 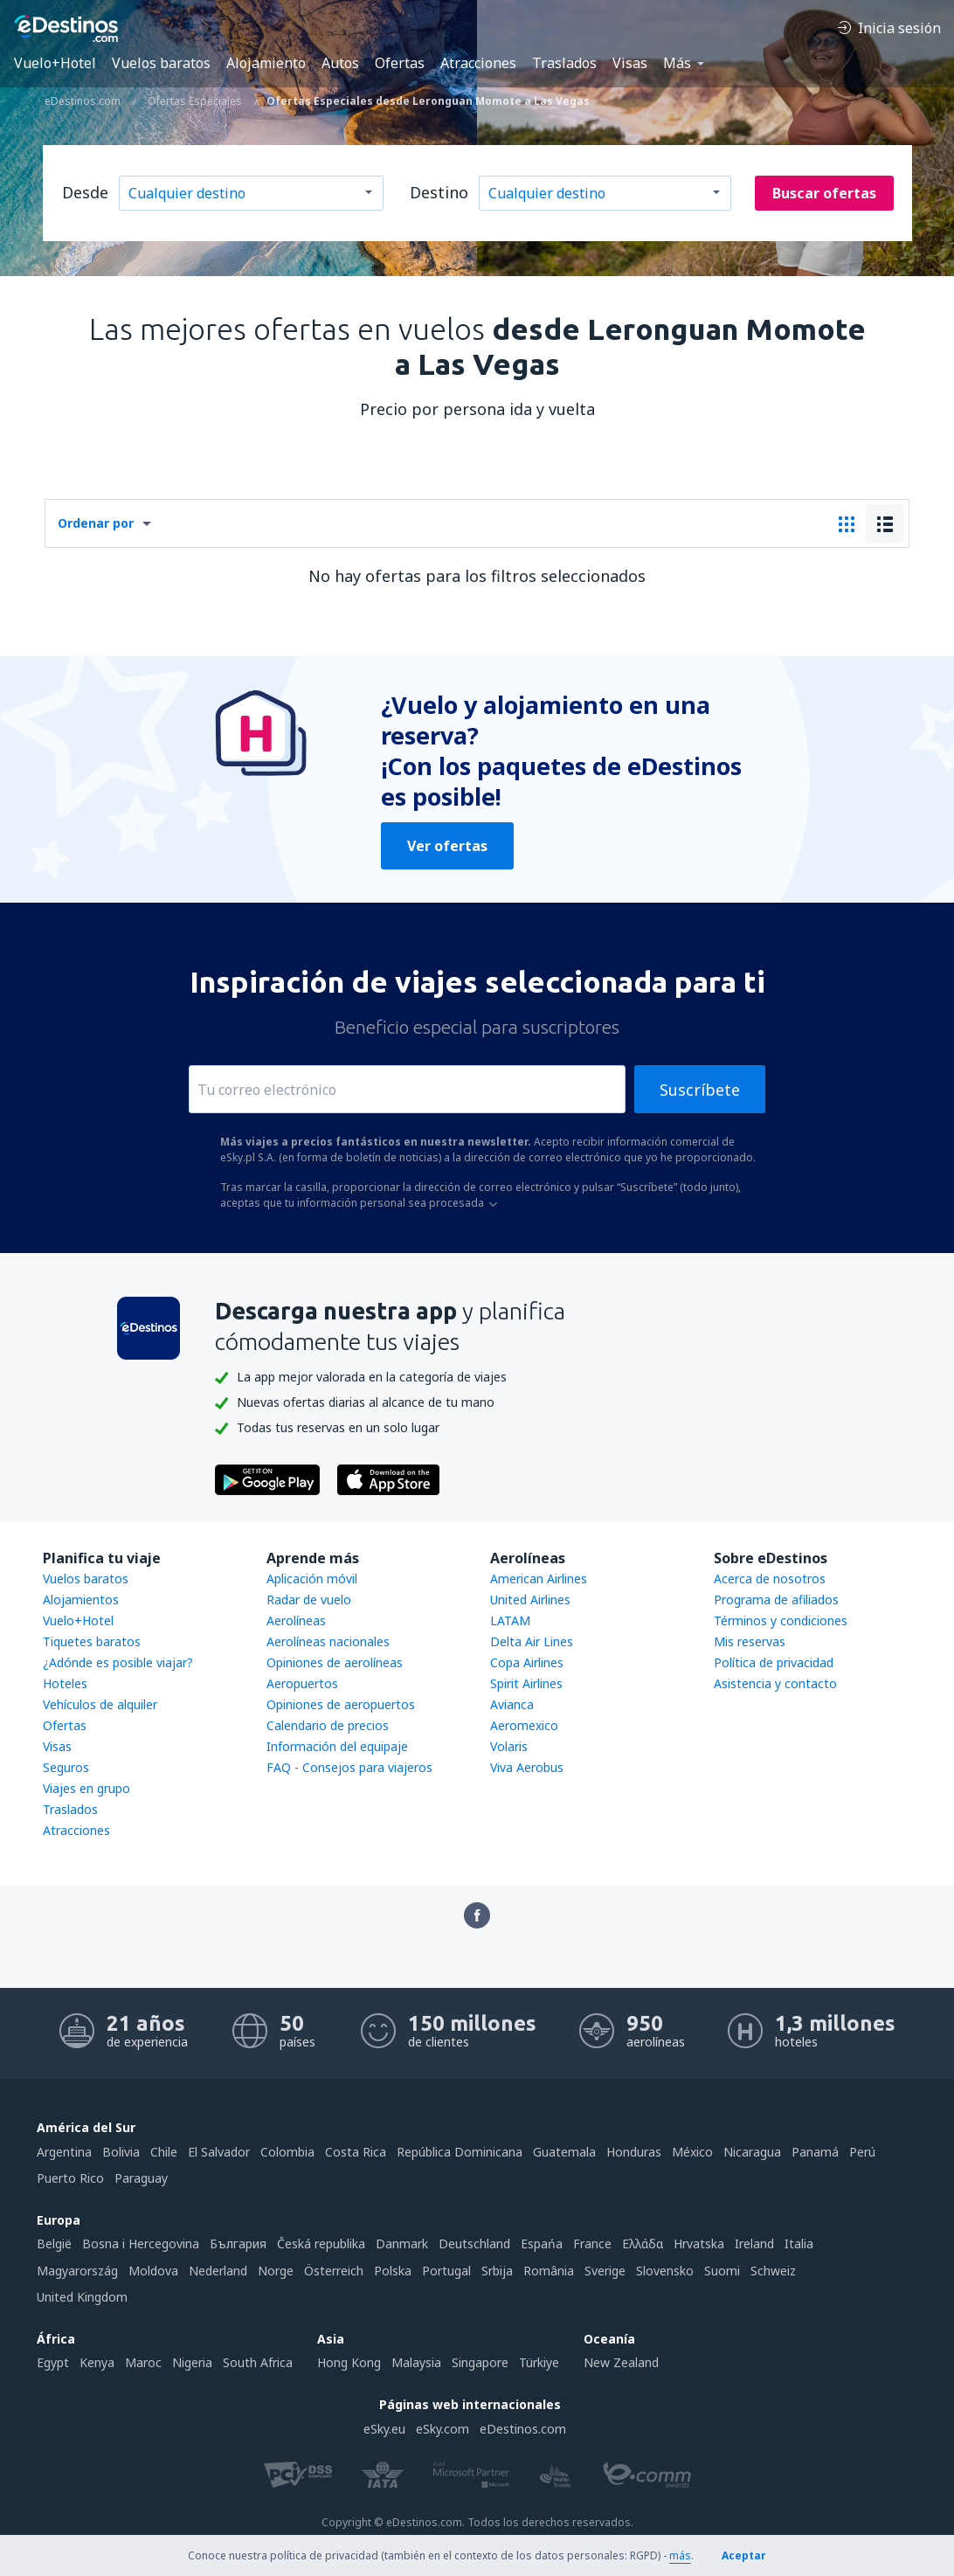 What do you see at coordinates (349, 2362) in the screenshot?
I see `Hong Kong` at bounding box center [349, 2362].